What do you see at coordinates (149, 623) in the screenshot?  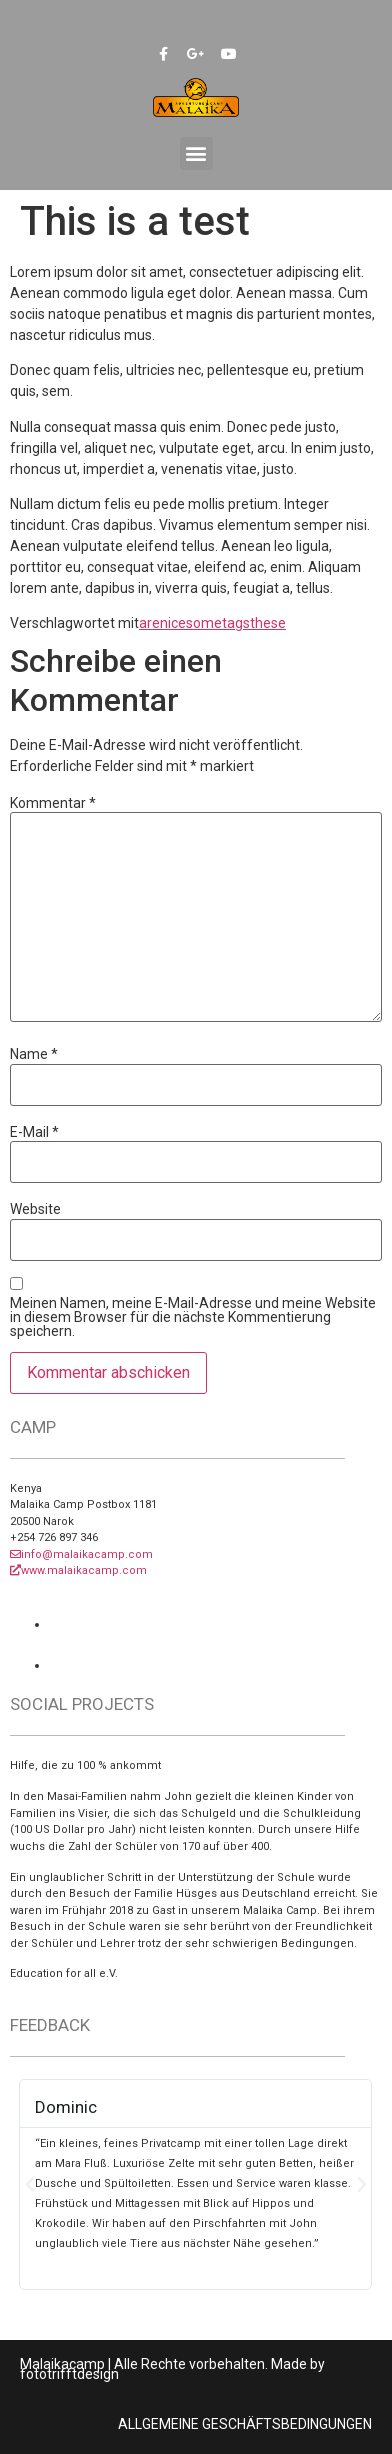 I see `are` at bounding box center [149, 623].